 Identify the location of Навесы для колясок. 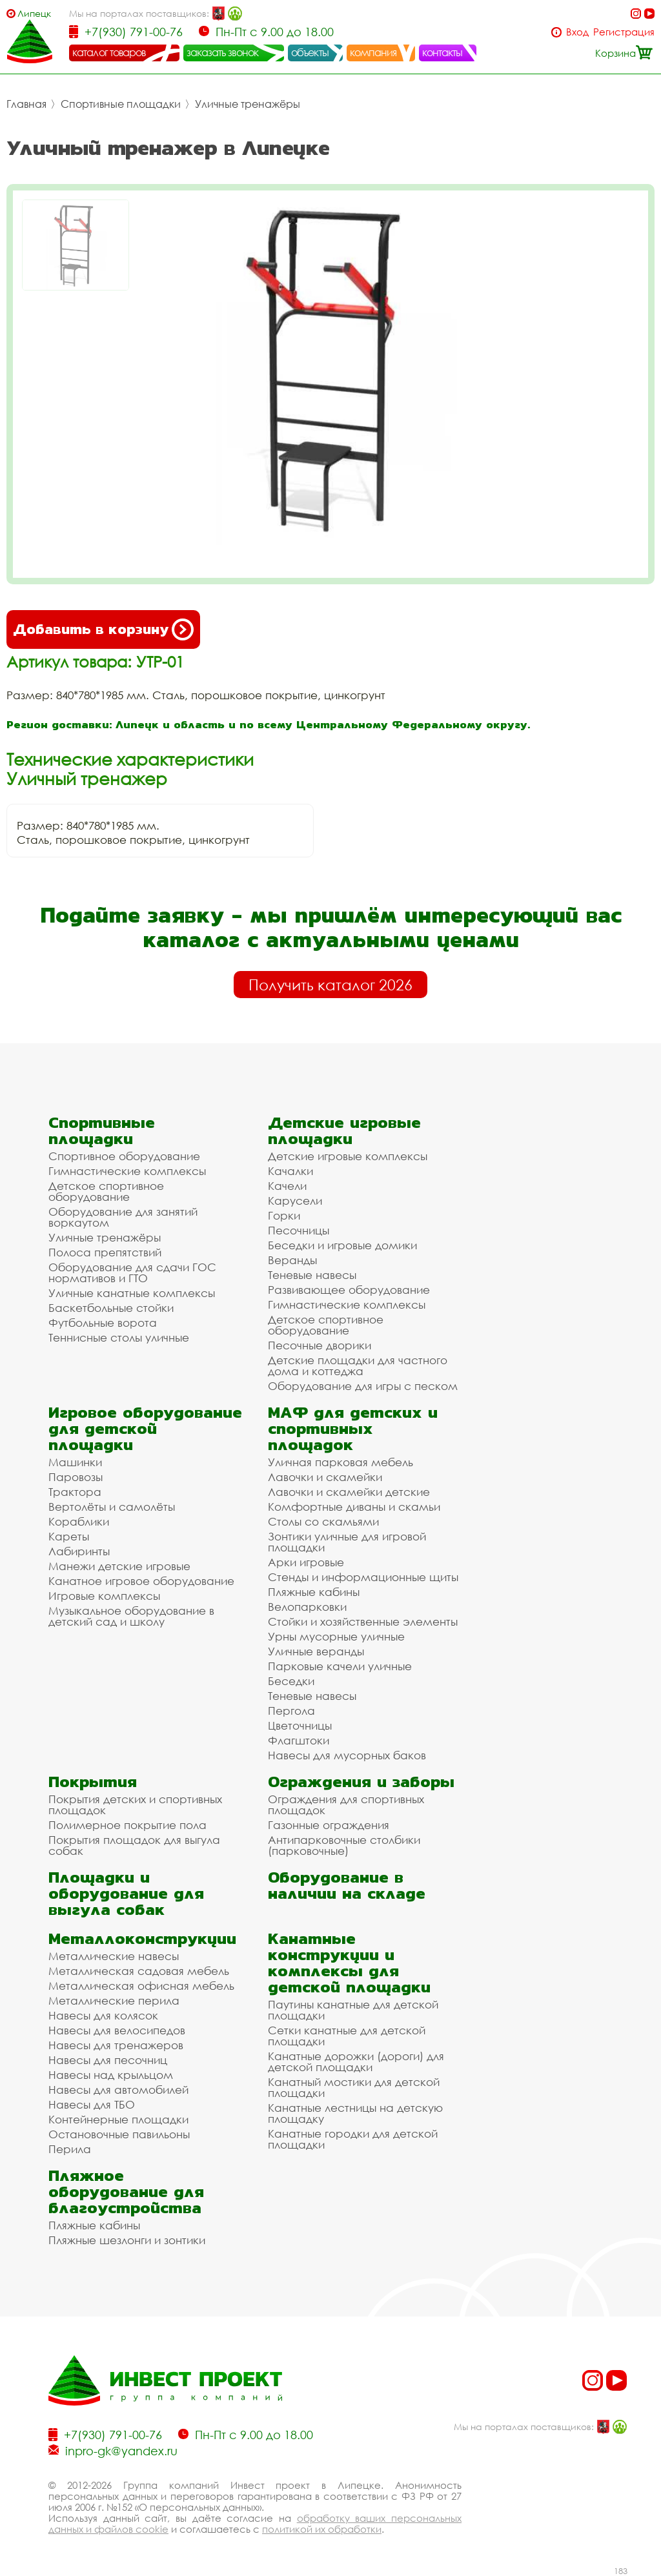
(103, 2015).